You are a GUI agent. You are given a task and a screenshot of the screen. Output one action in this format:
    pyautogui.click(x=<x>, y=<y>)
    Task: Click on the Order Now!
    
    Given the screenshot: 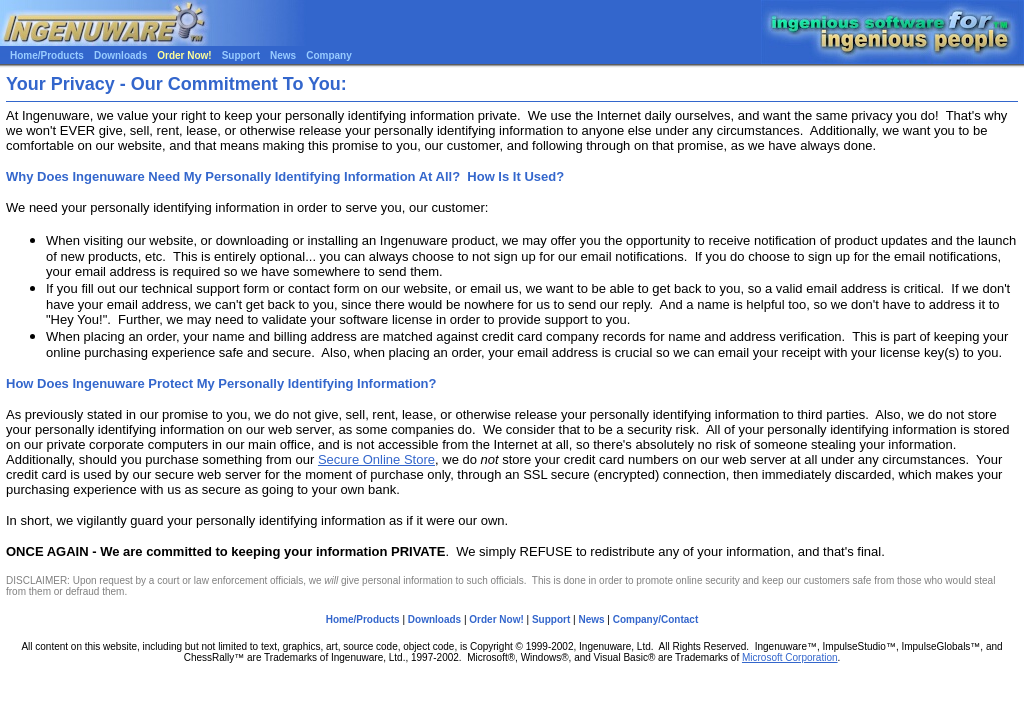 What is the action you would take?
    pyautogui.click(x=184, y=55)
    